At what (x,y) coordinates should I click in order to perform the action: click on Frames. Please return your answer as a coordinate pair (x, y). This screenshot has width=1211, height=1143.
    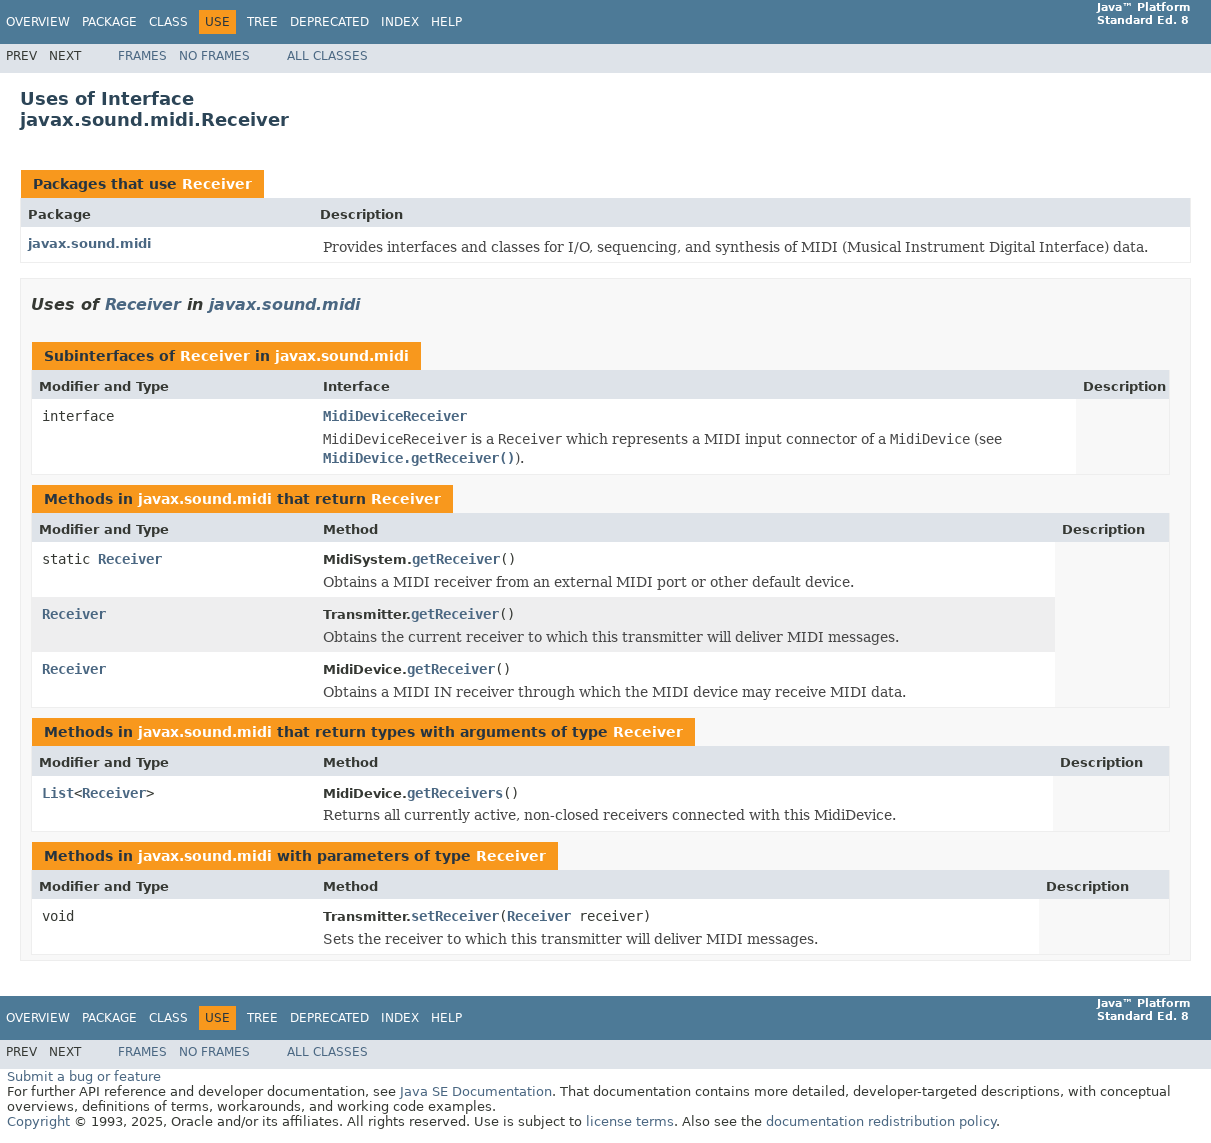
    Looking at the image, I should click on (142, 56).